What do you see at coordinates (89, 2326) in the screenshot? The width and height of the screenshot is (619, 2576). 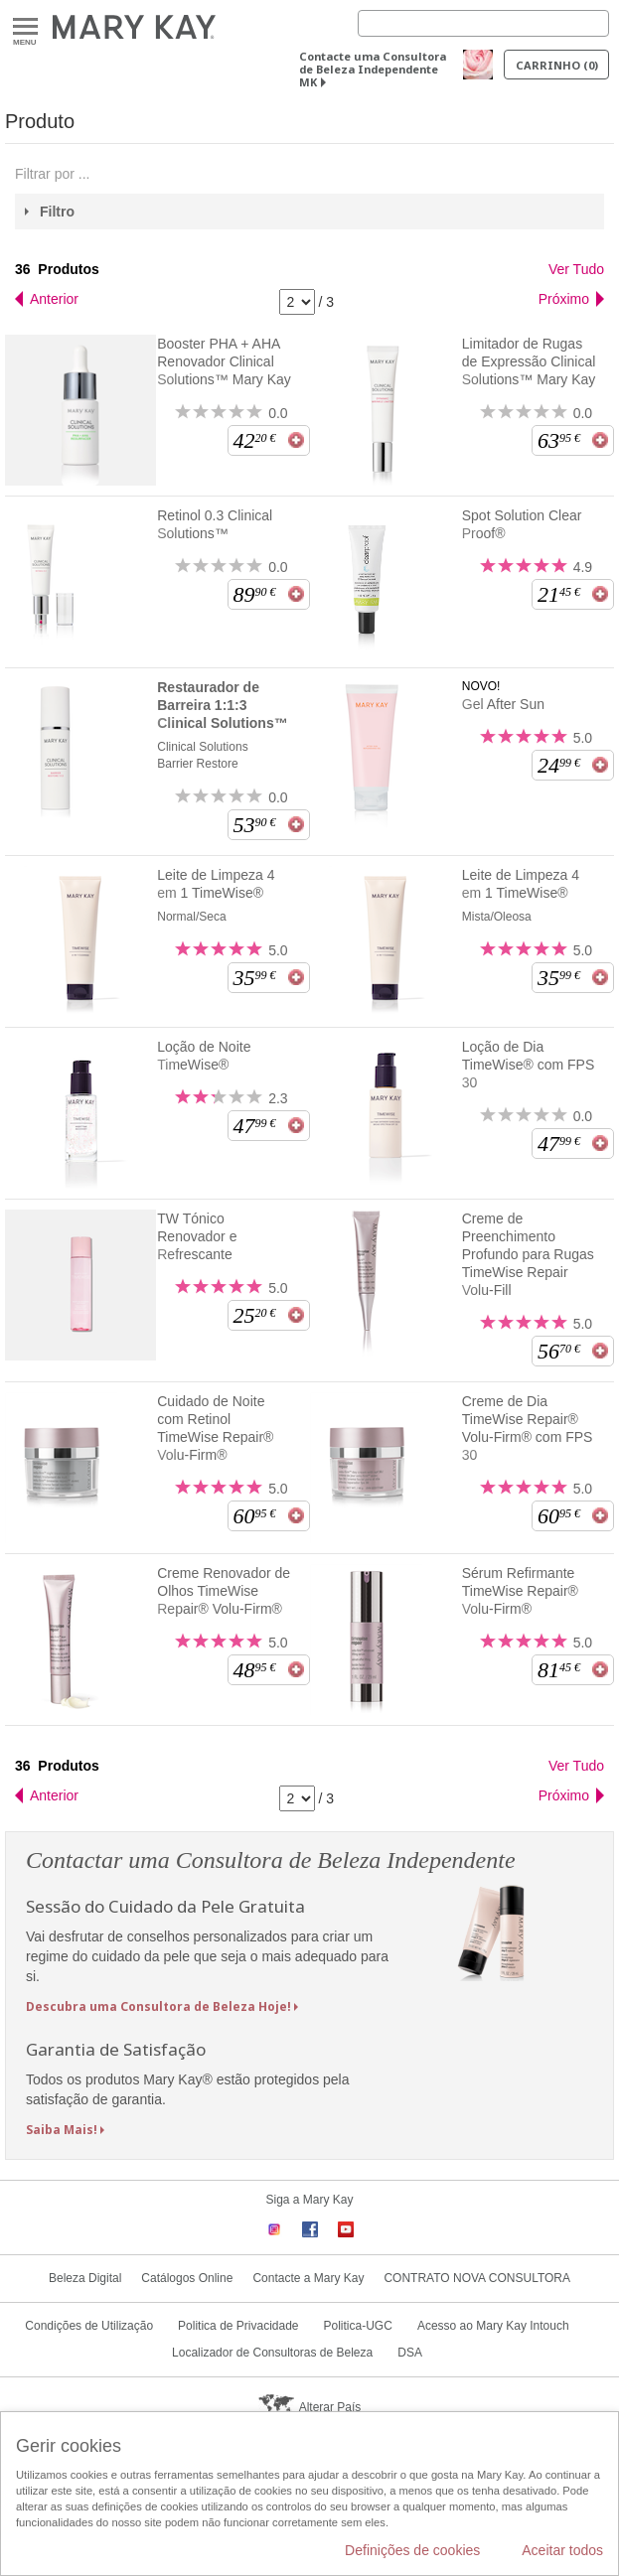 I see `Condições de Utilização` at bounding box center [89, 2326].